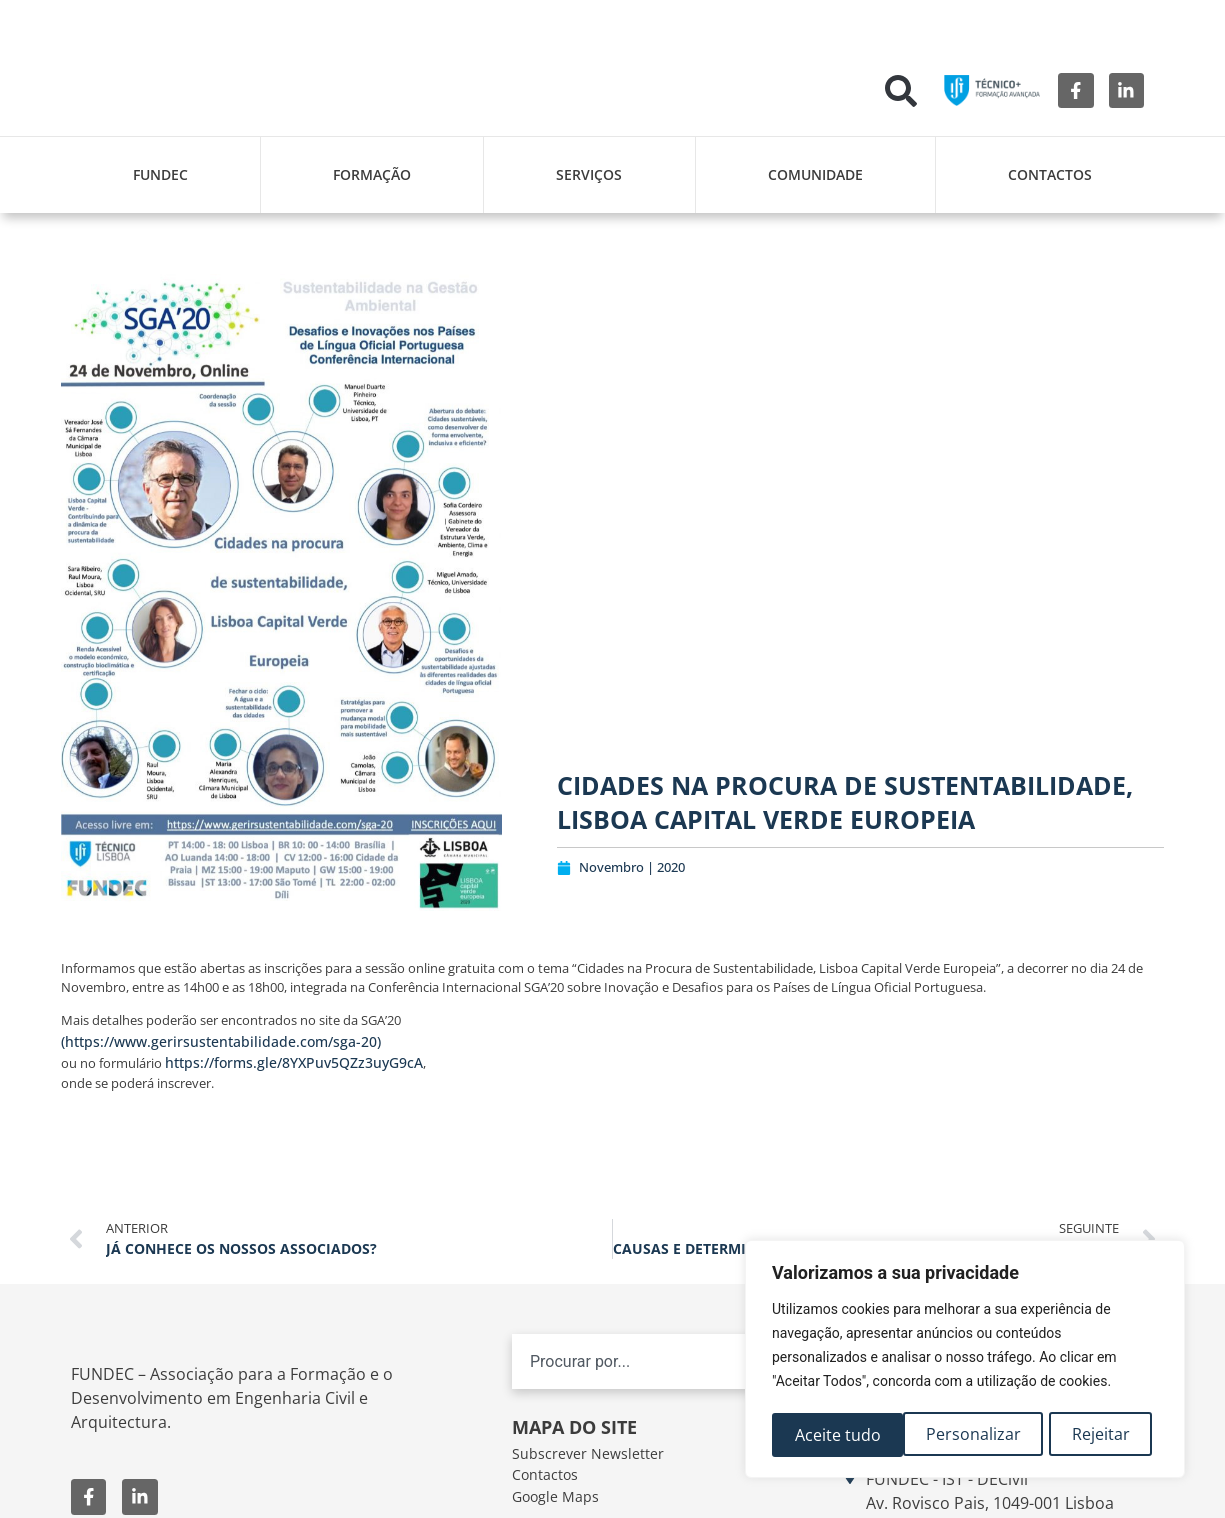 The width and height of the screenshot is (1225, 1518). I want to click on Formação, so click(372, 174).